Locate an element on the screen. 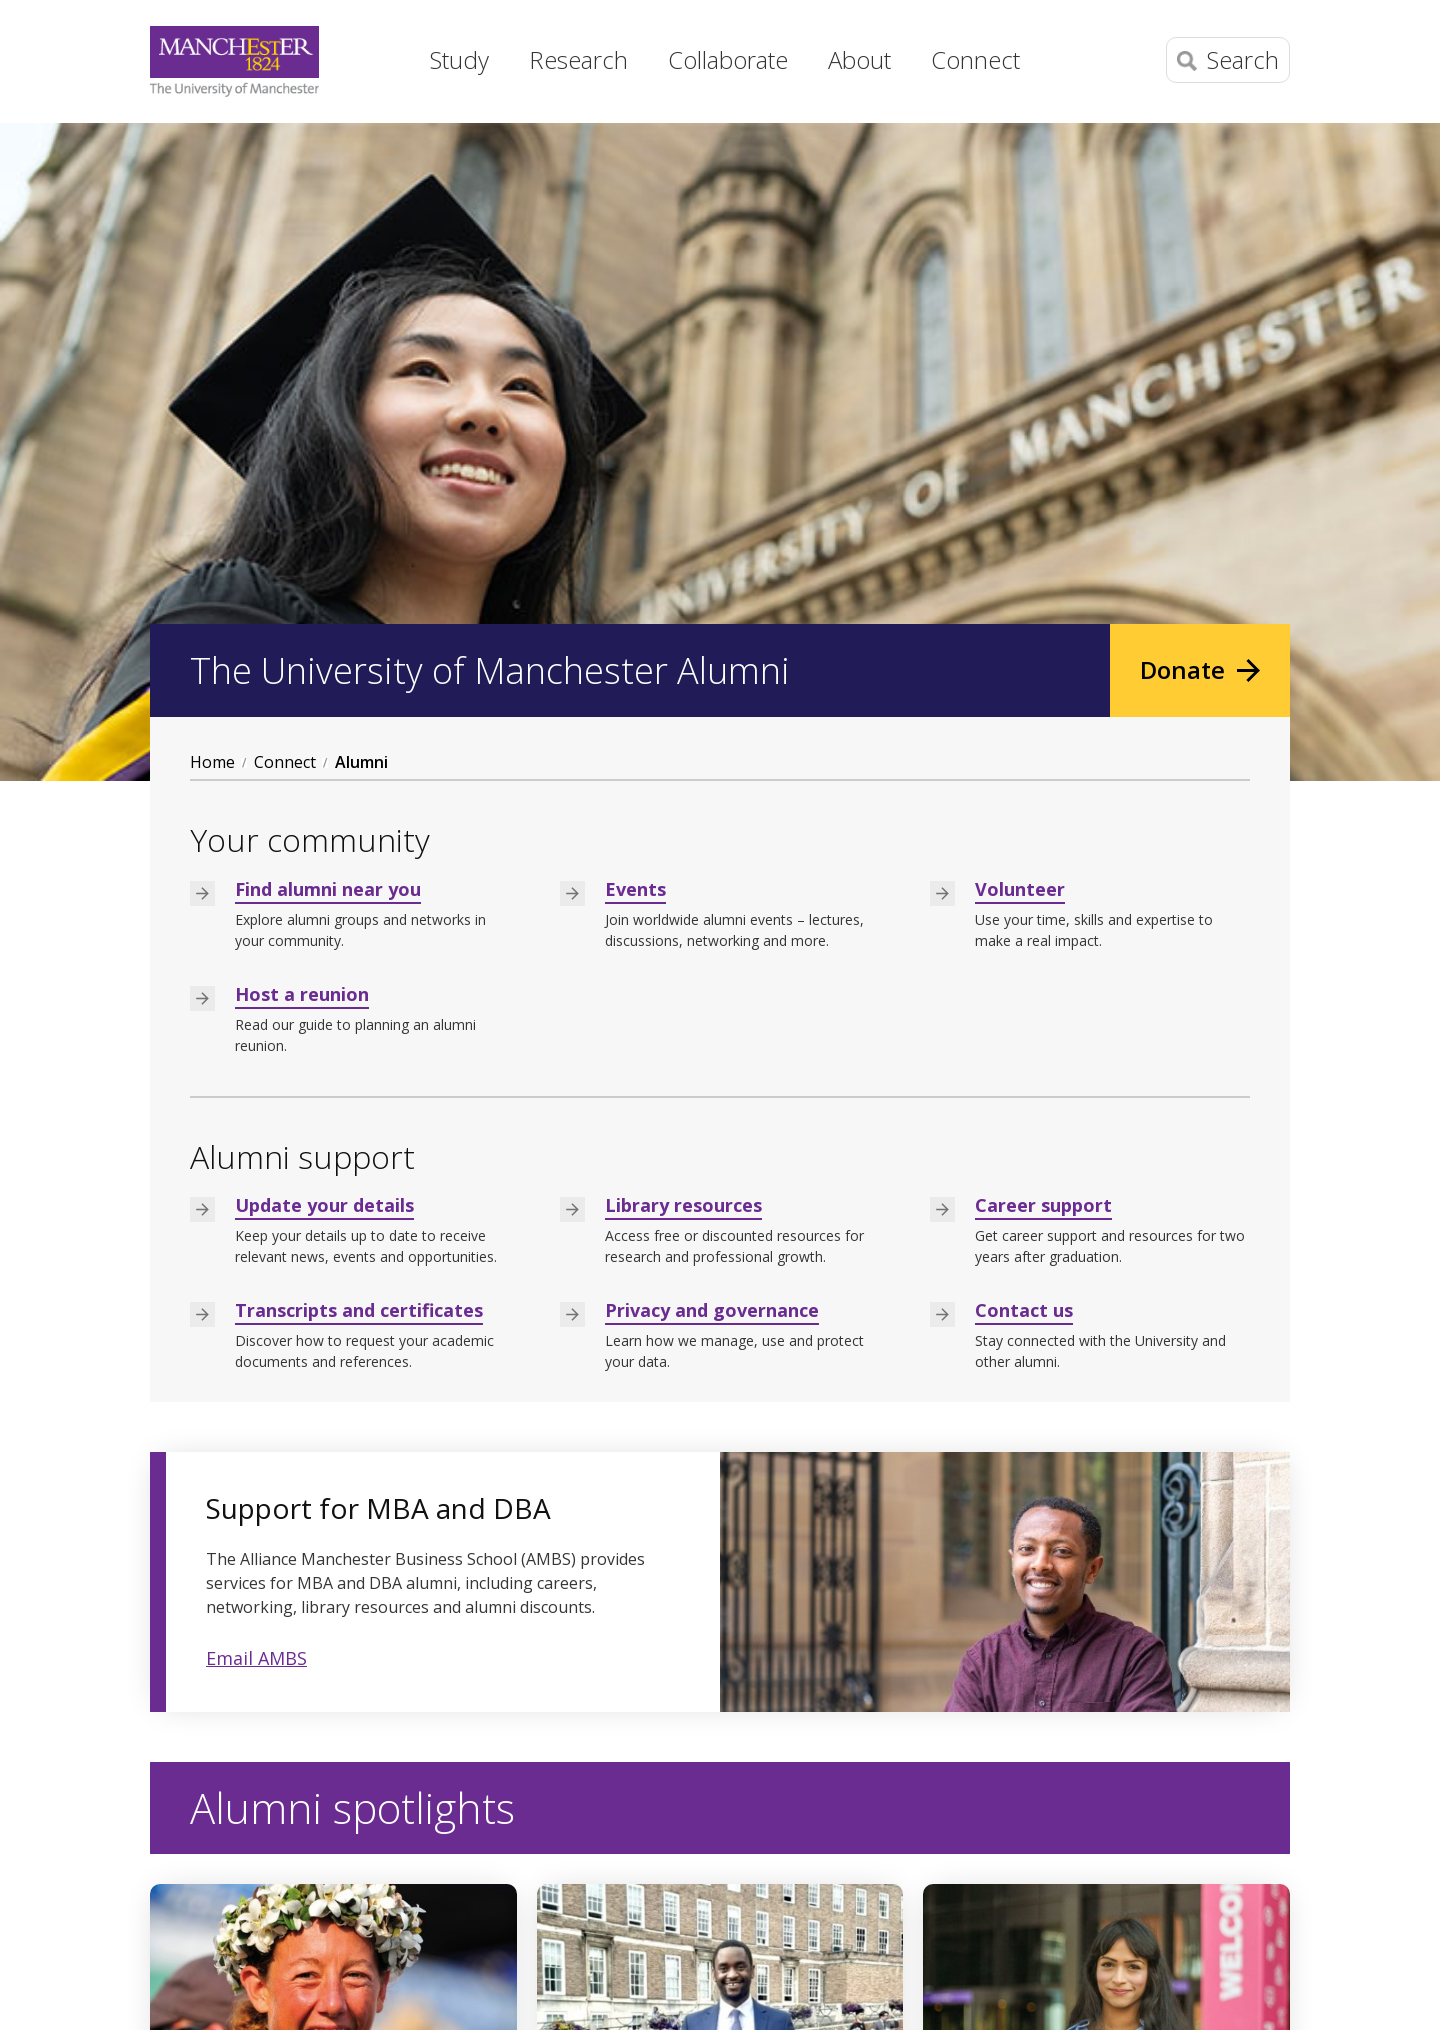 This screenshot has height=2030, width=1440. Home is located at coordinates (375, 55).